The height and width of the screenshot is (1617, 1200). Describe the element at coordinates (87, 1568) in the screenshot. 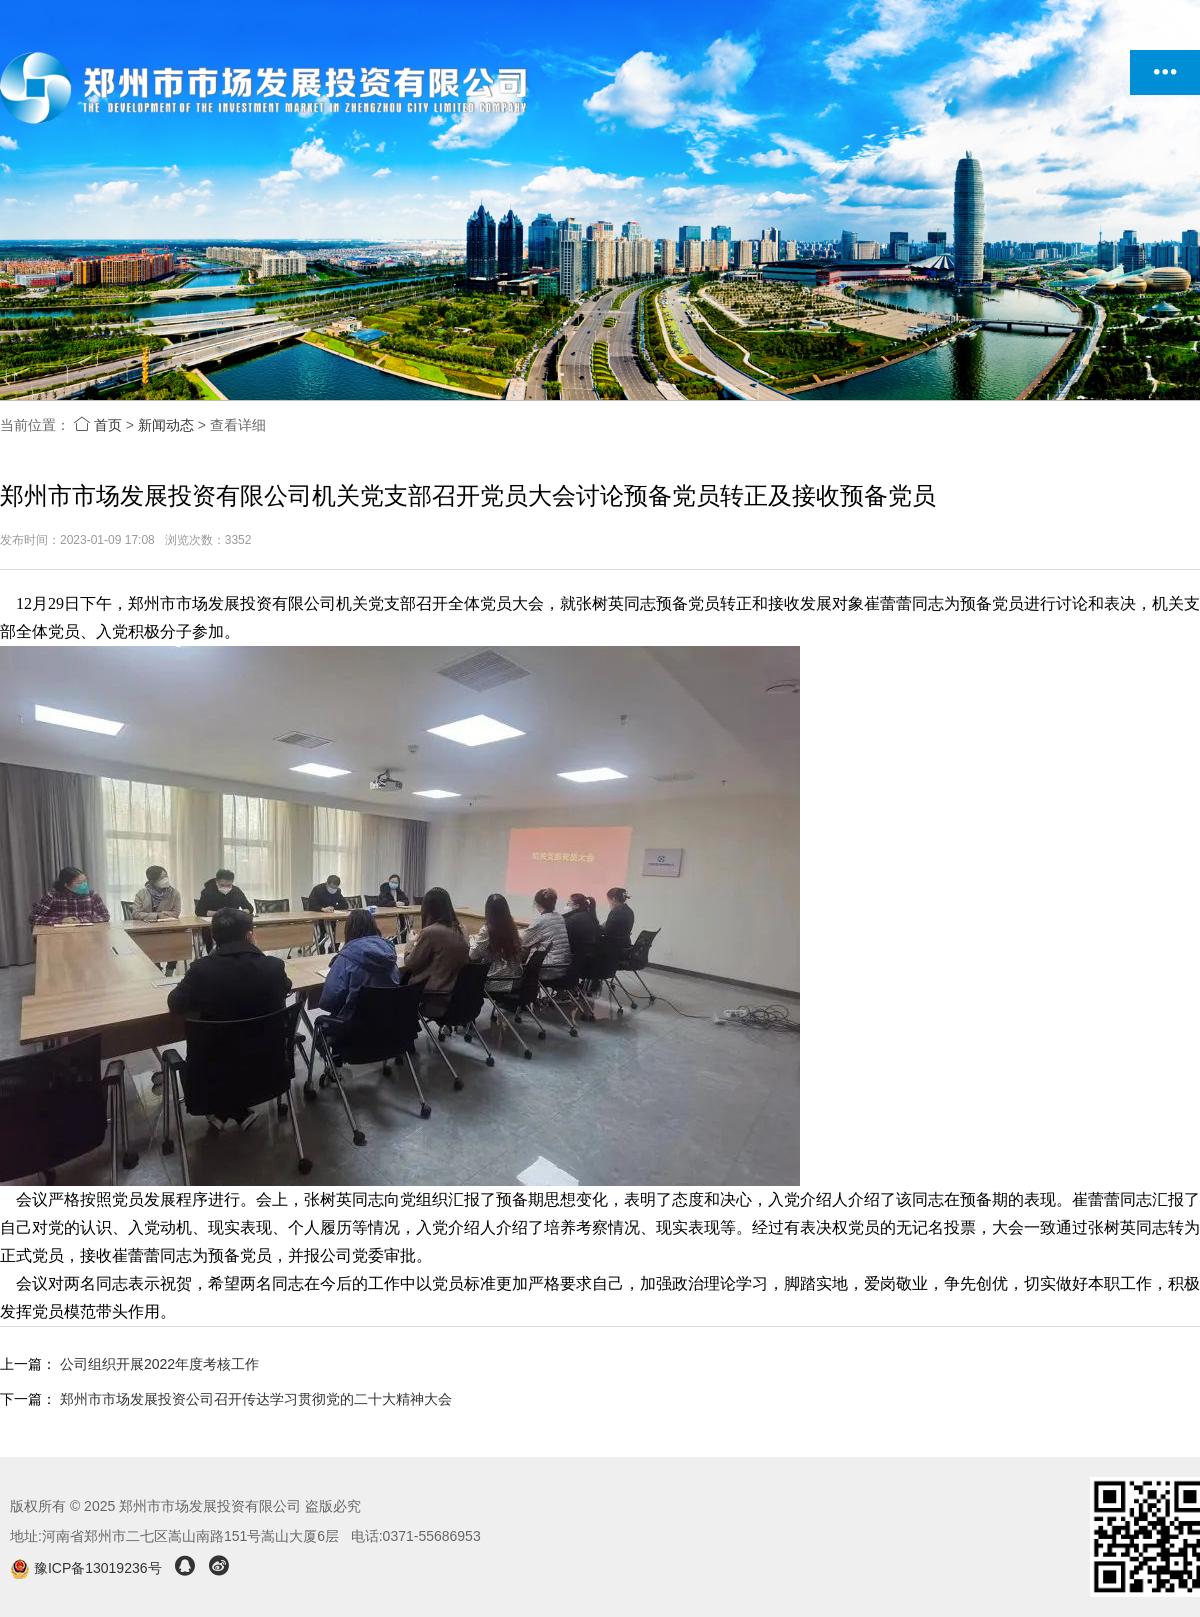

I see `豫ICP备13019236号` at that location.